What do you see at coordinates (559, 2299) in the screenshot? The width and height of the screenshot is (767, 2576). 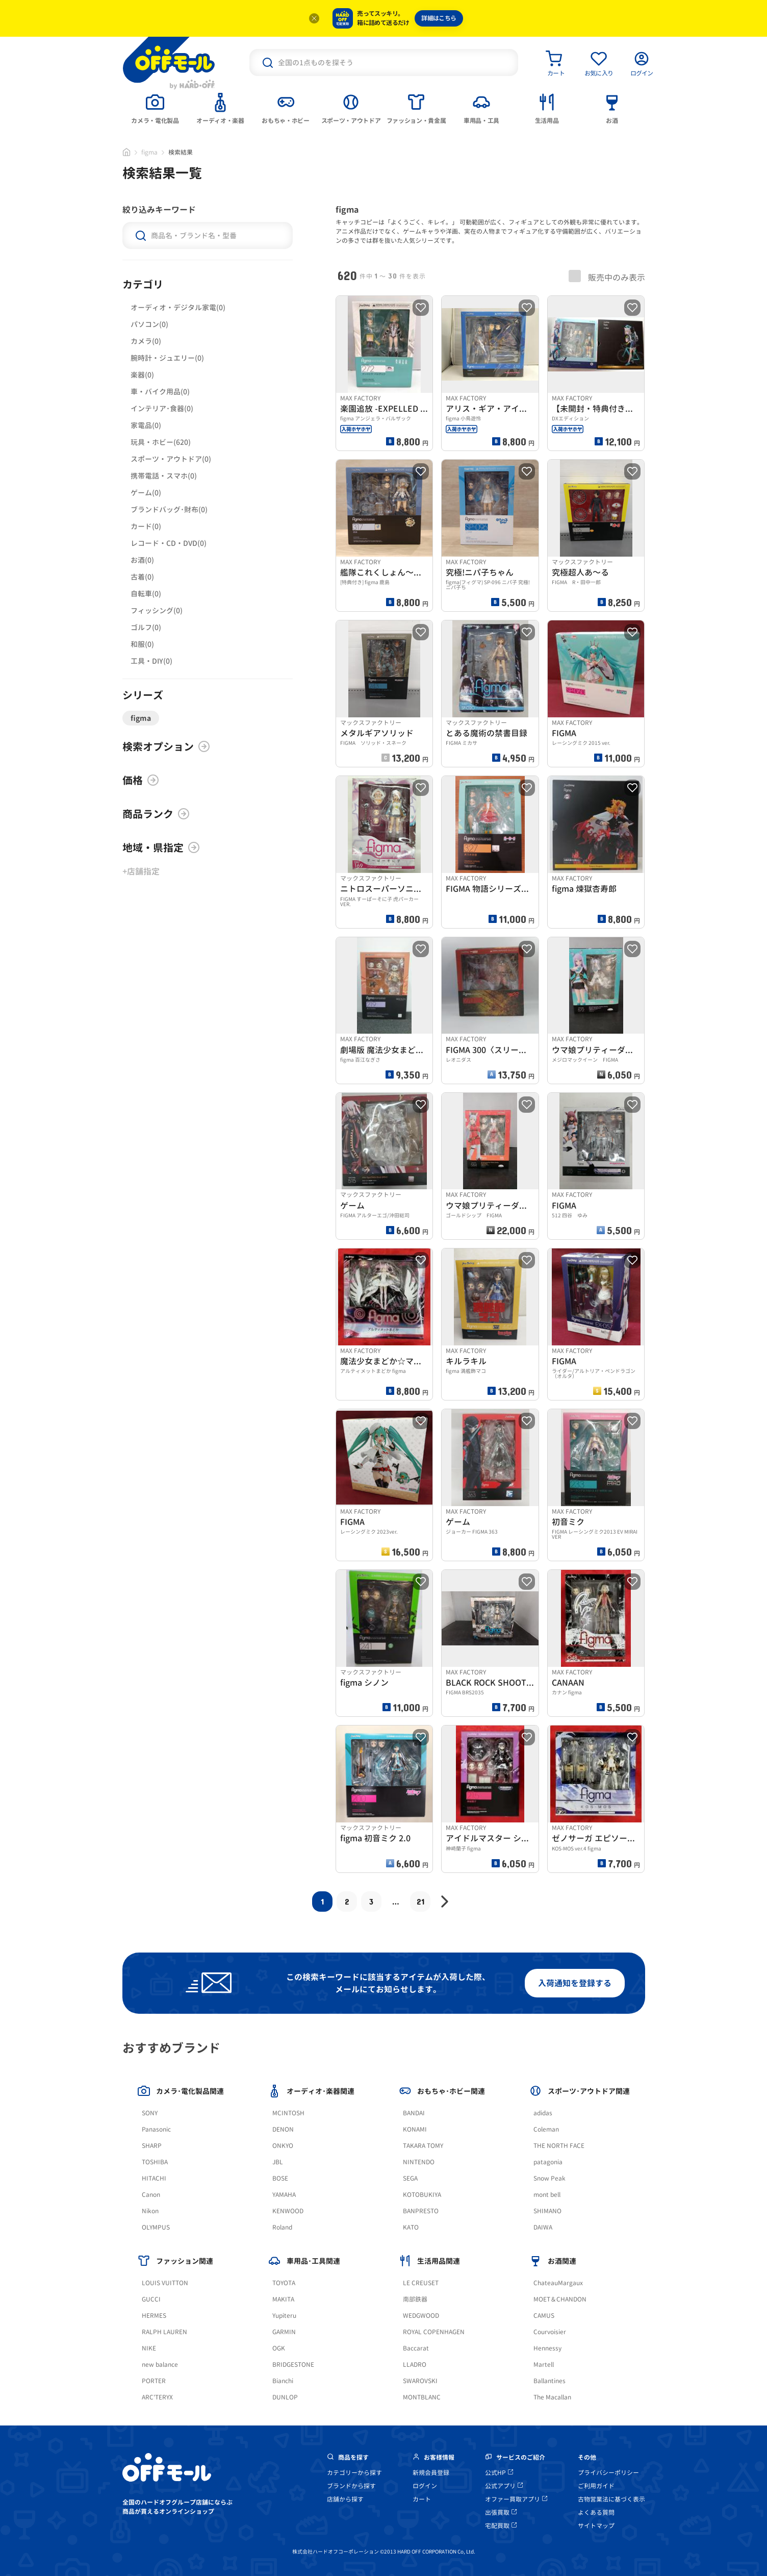 I see `MOET＆CHANDON` at bounding box center [559, 2299].